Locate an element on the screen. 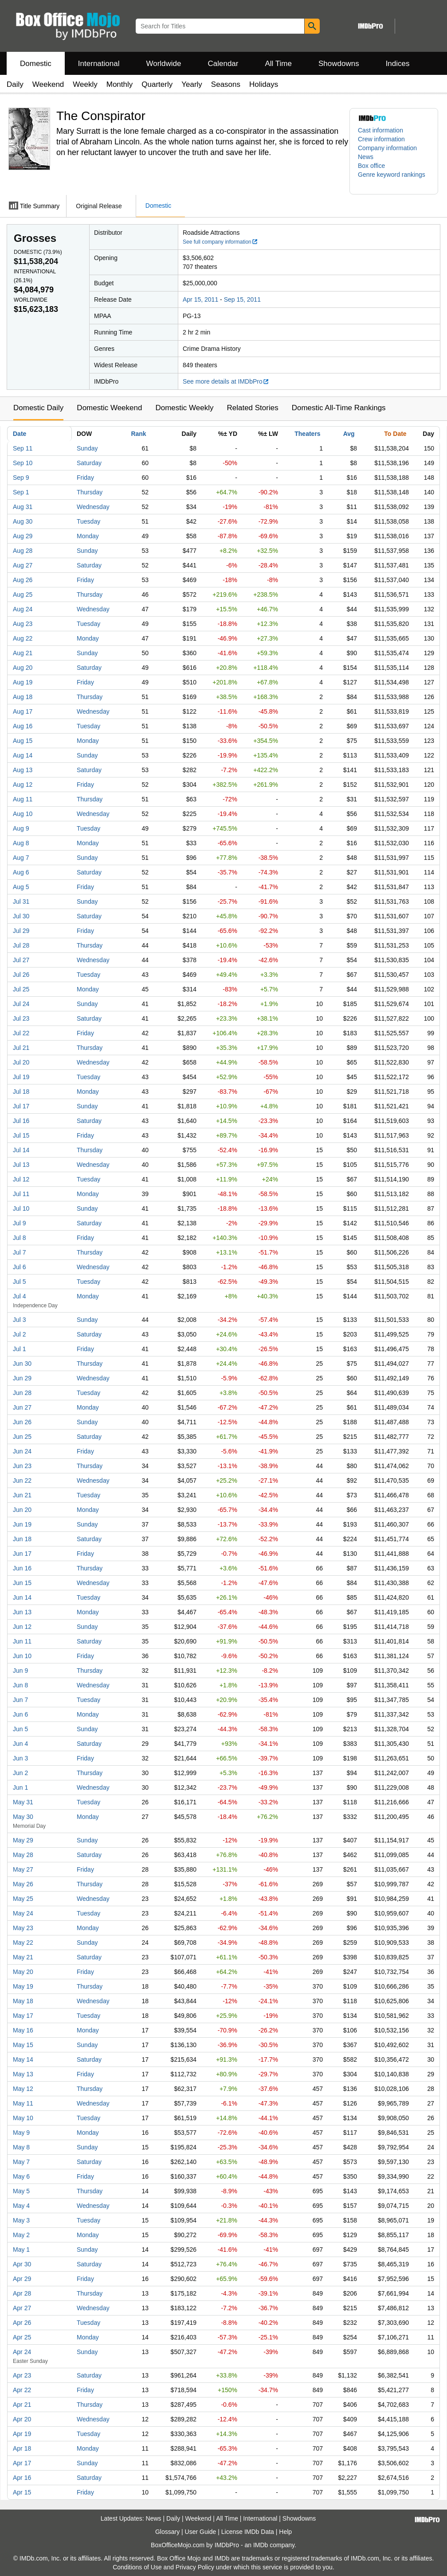  Jun 4 is located at coordinates (20, 1743).